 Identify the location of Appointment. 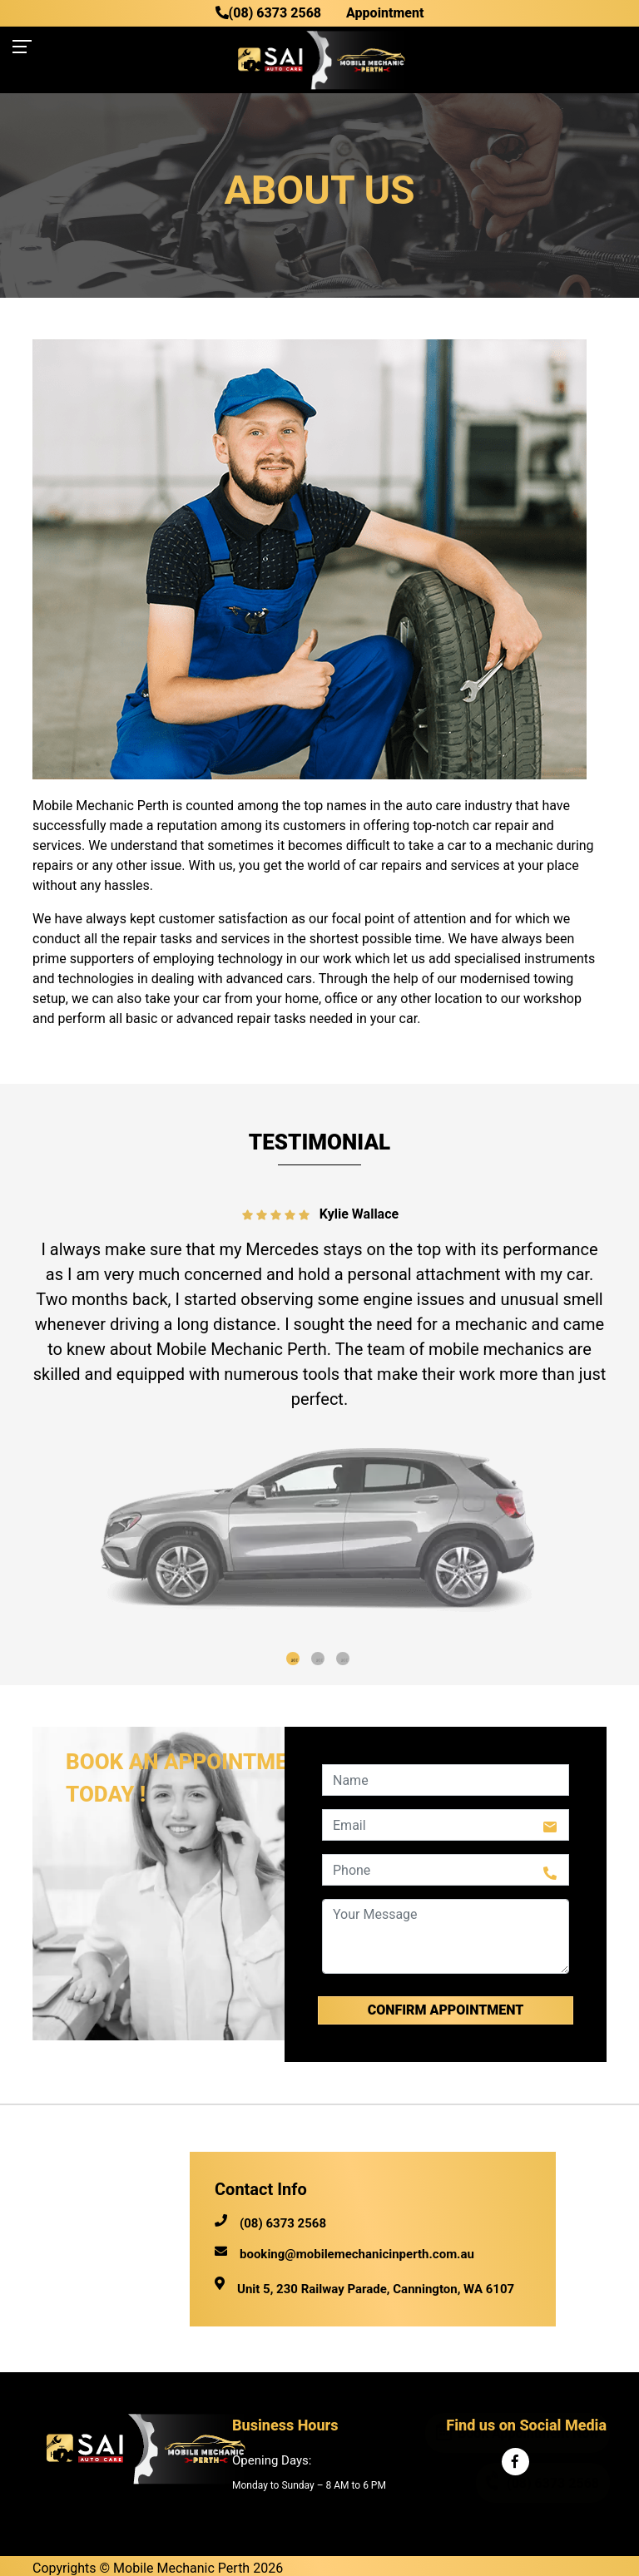
(385, 13).